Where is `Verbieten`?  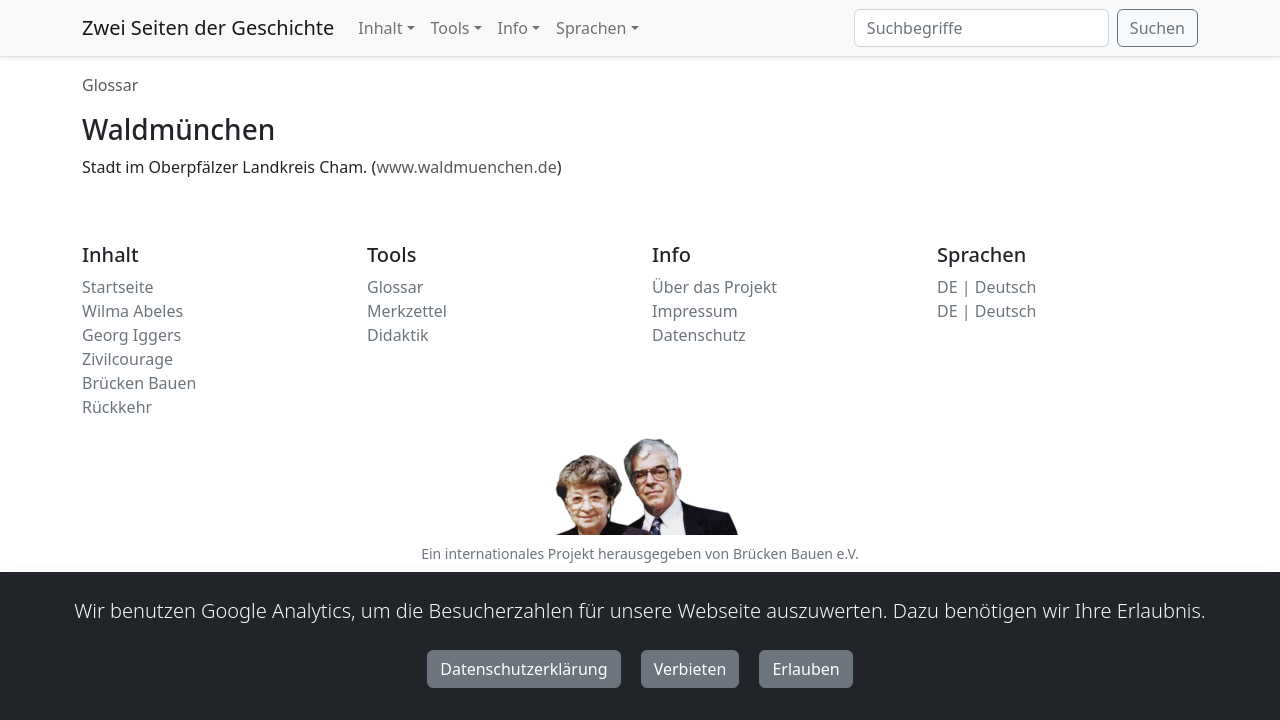
Verbieten is located at coordinates (690, 669).